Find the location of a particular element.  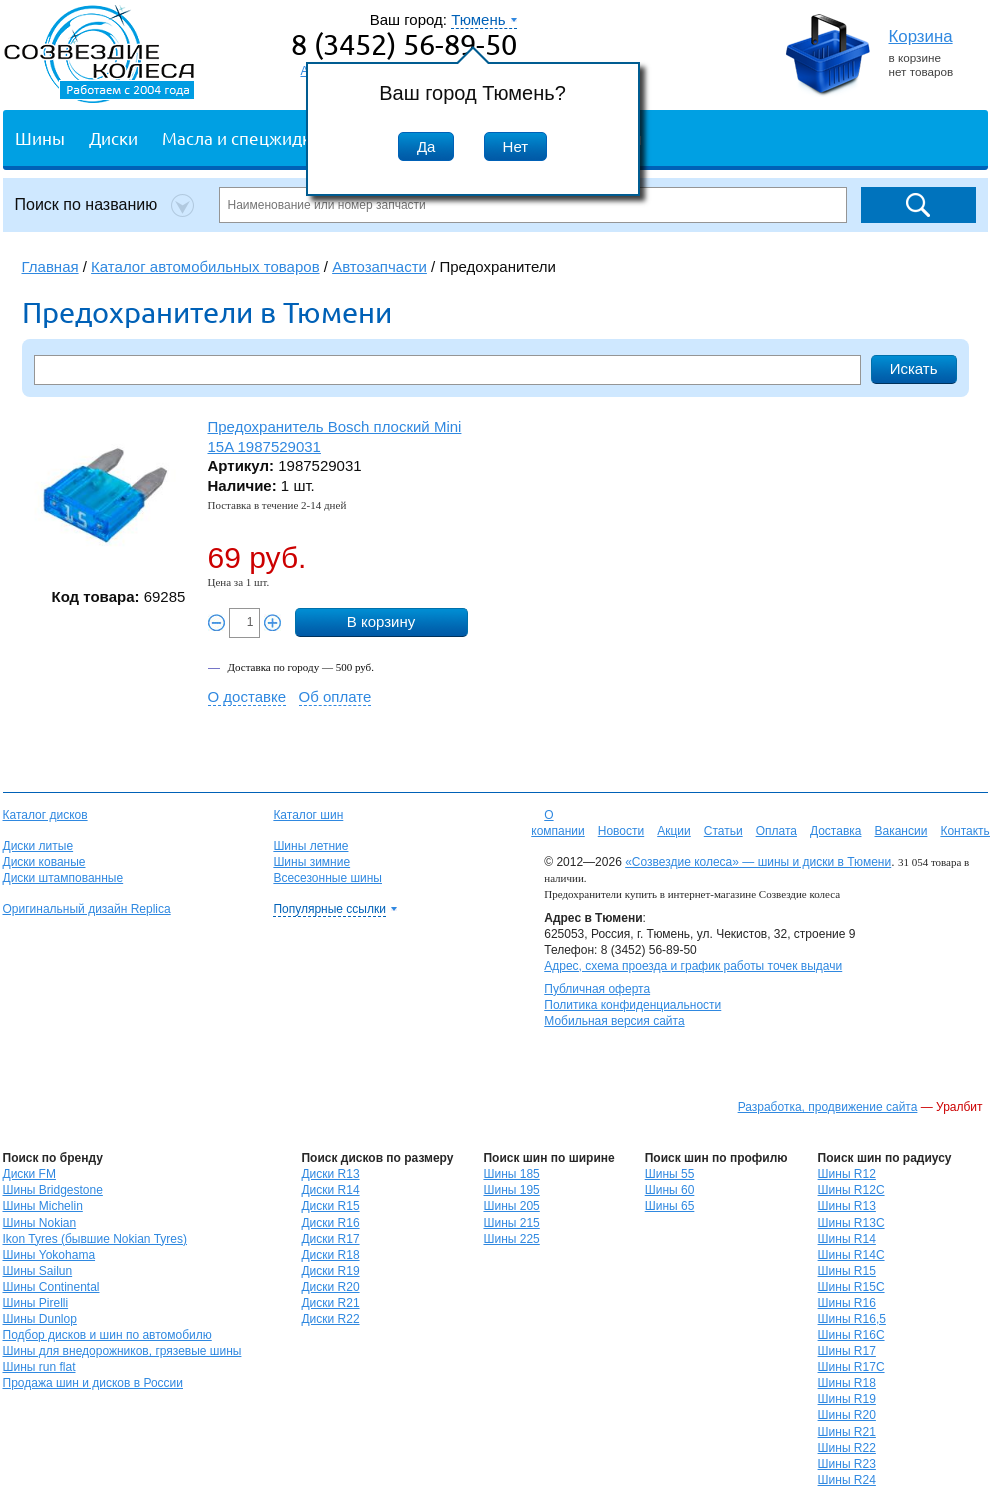

Публичная оферта is located at coordinates (597, 989).